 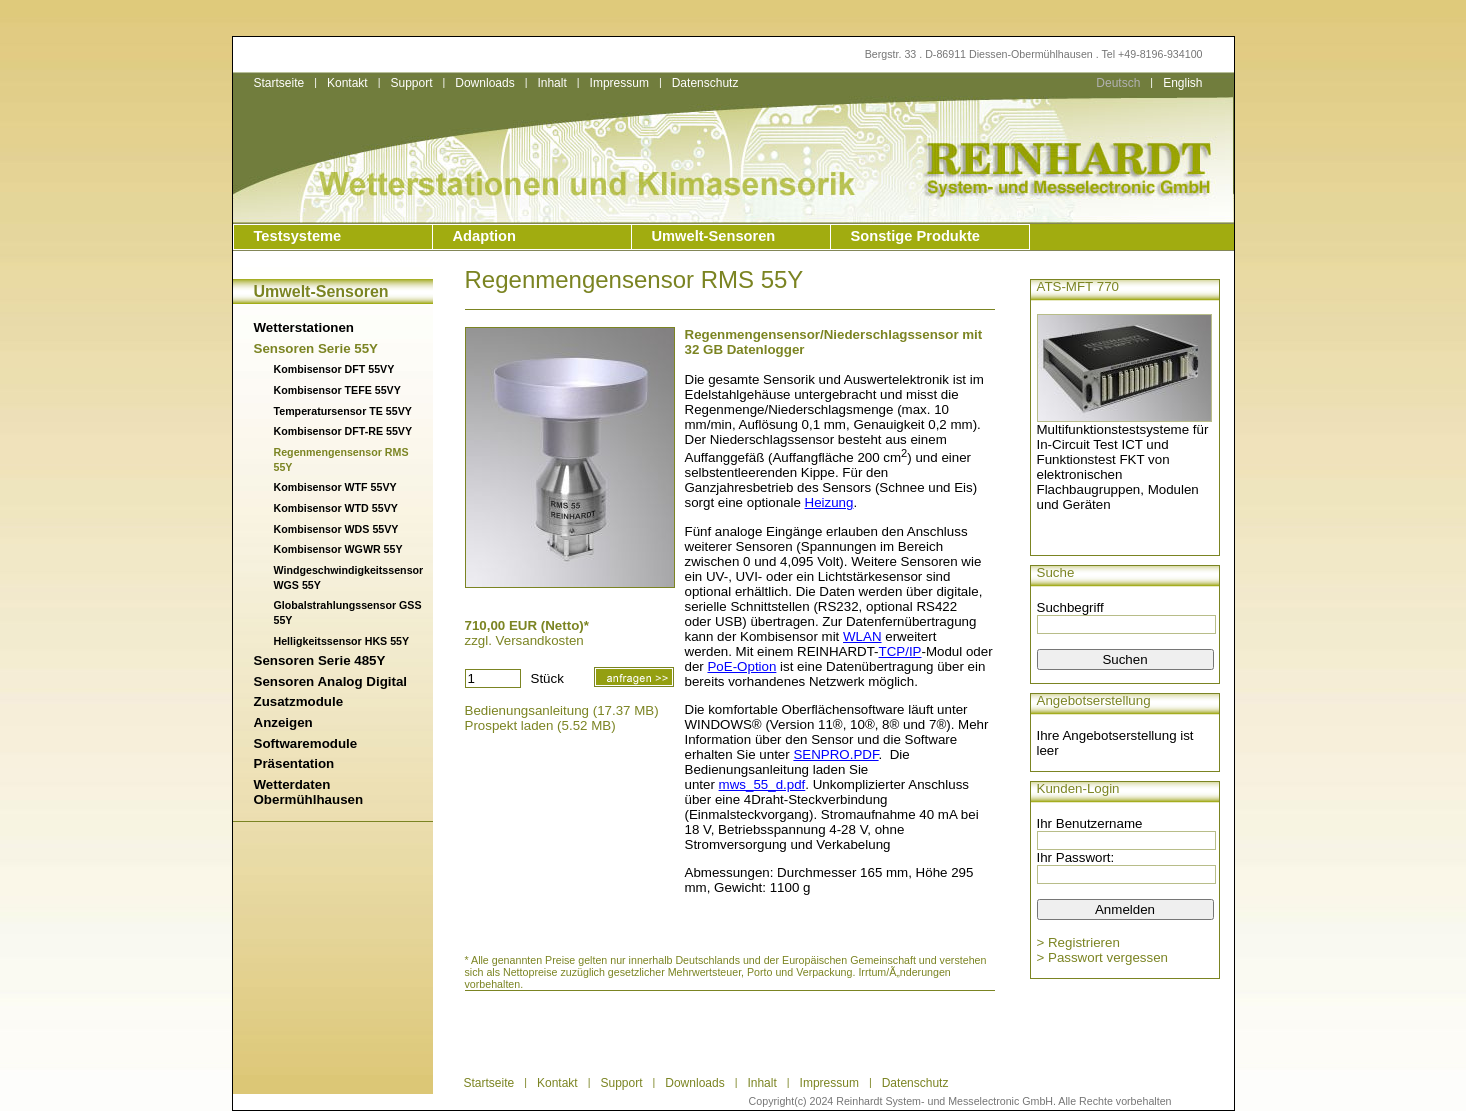 What do you see at coordinates (714, 236) in the screenshot?
I see `Umwelt-Sensoren` at bounding box center [714, 236].